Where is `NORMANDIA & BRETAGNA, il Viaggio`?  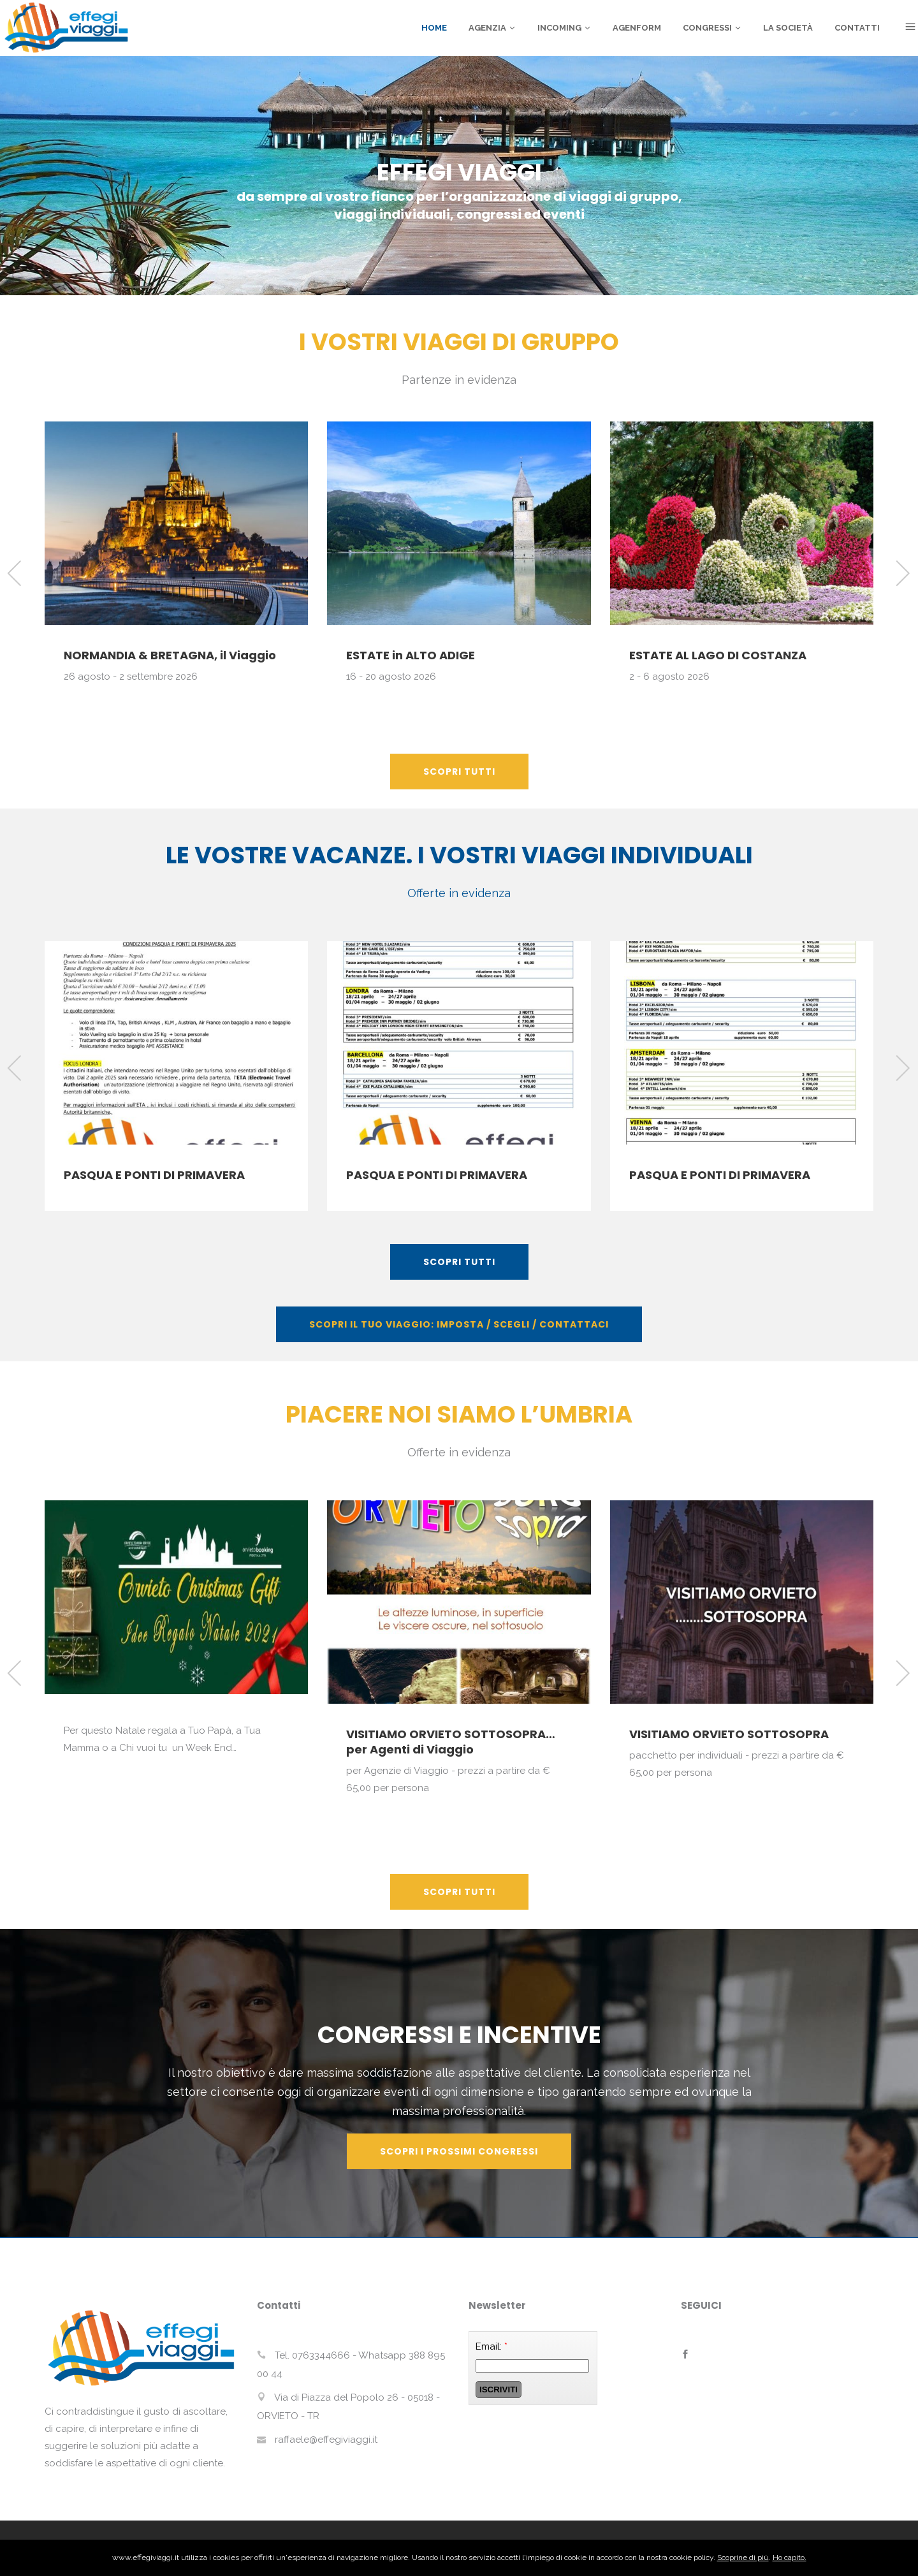
NORMANDIA & BRETAGNA, il Viaggio is located at coordinates (170, 655).